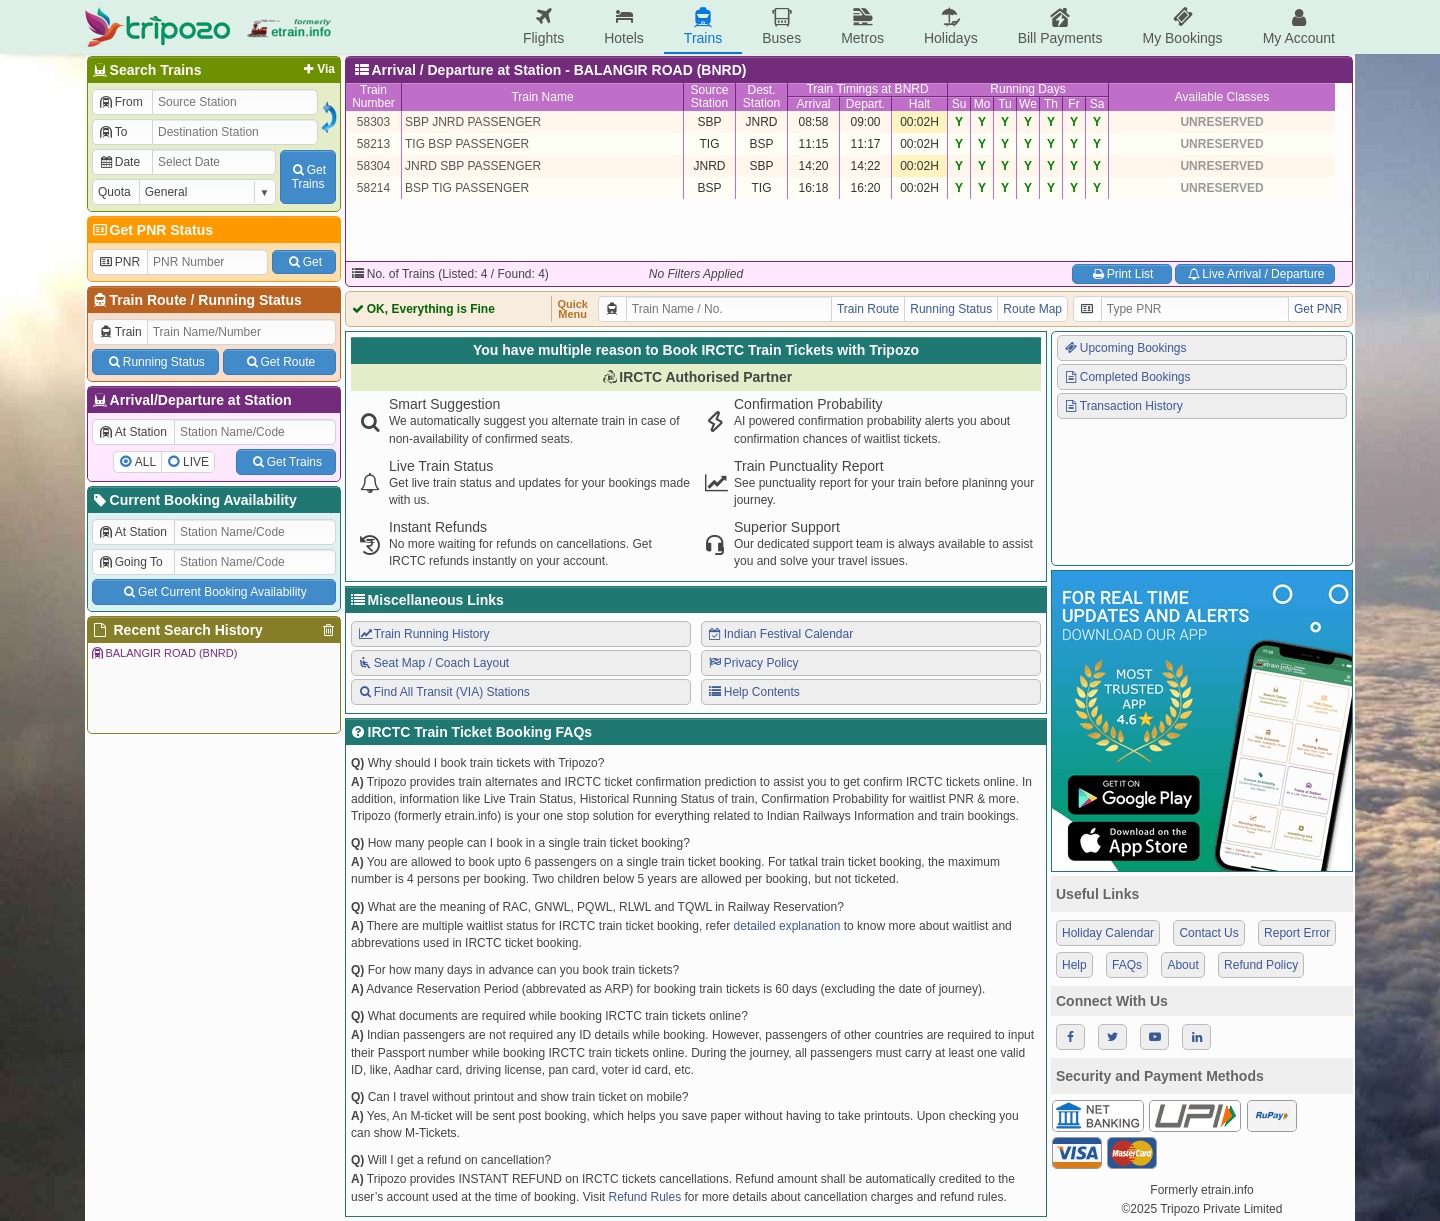 The height and width of the screenshot is (1221, 1440). I want to click on 58213, so click(373, 144).